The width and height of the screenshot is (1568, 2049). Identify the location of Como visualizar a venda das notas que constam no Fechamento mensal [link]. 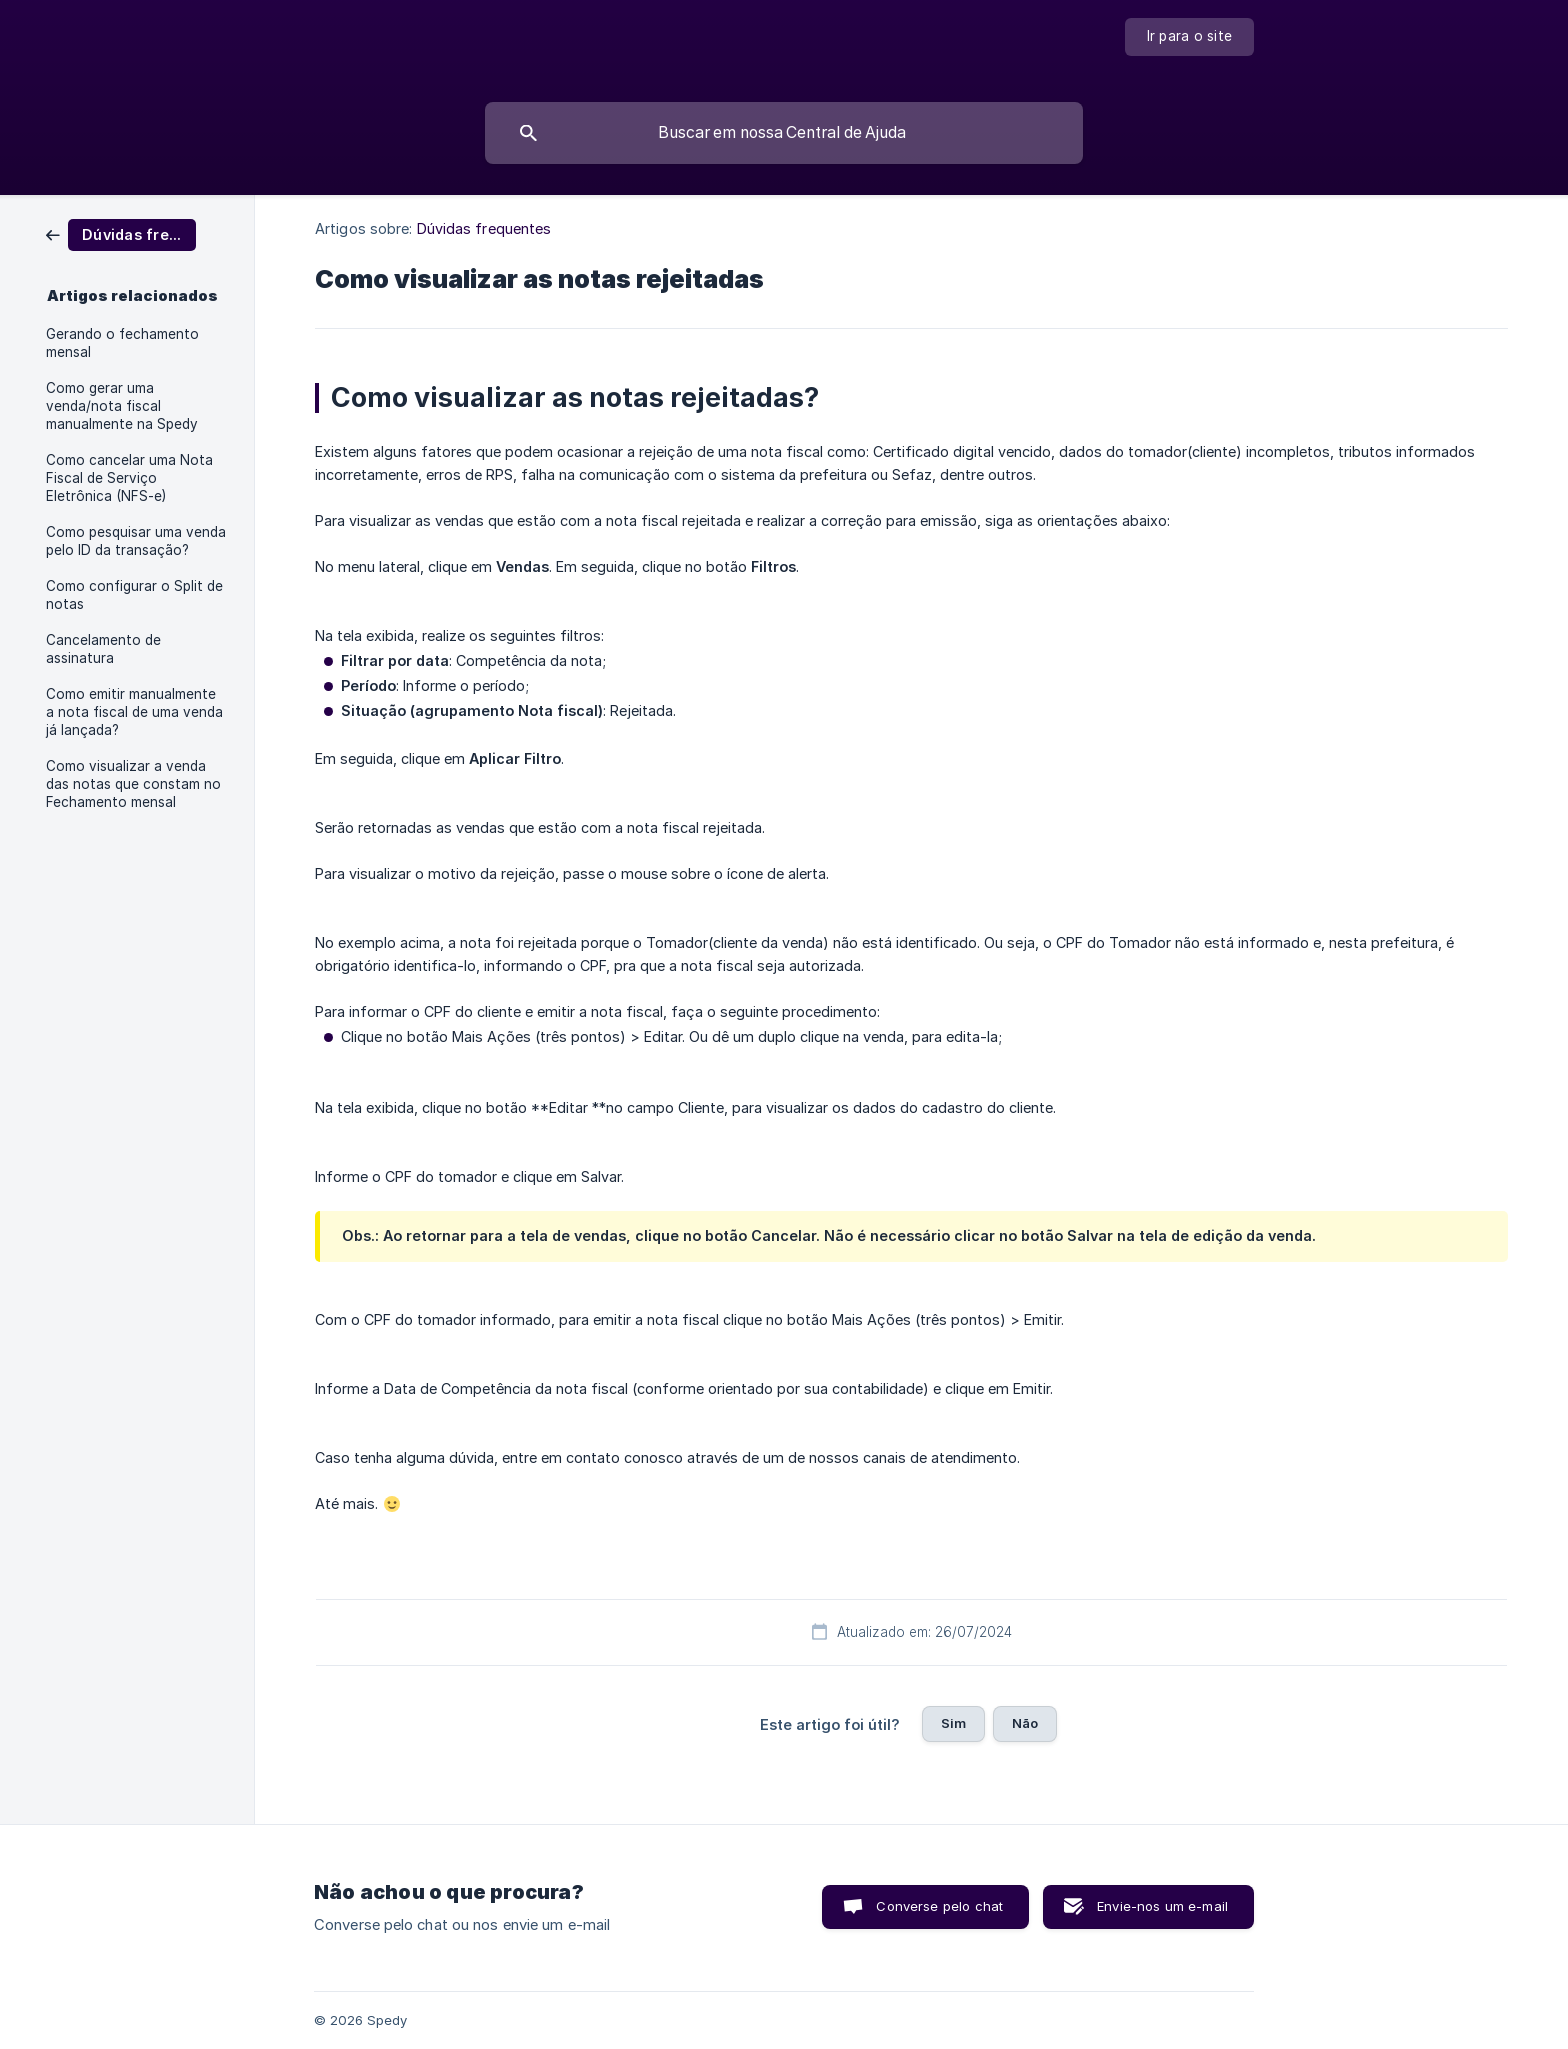
(133, 784).